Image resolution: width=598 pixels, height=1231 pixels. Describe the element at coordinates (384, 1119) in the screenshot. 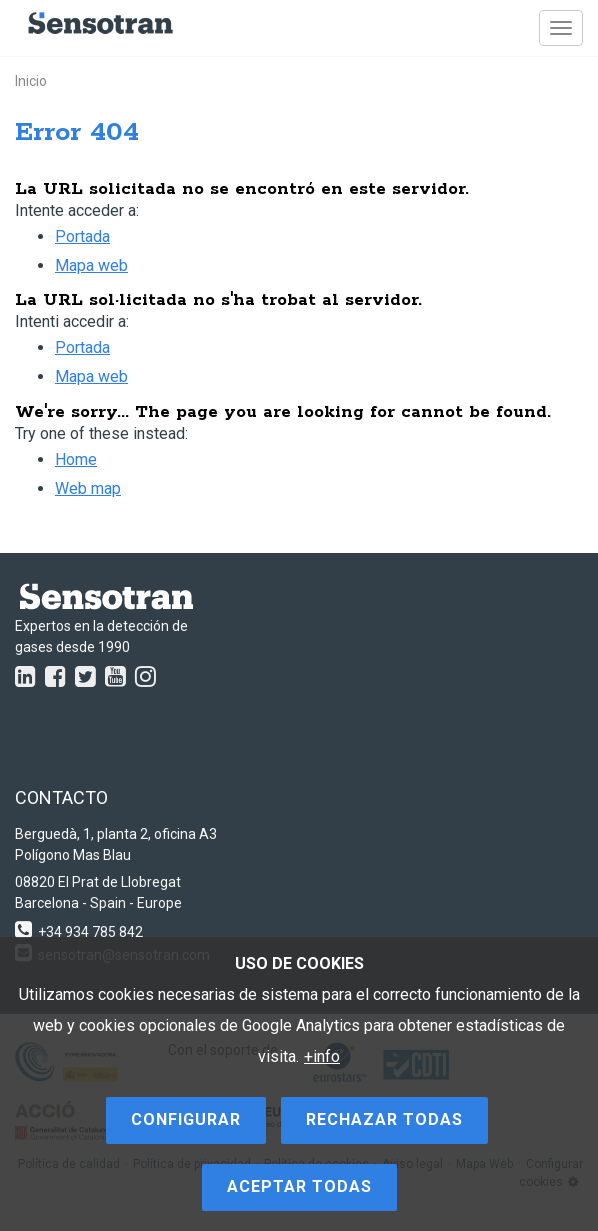

I see `Rechazar todas` at that location.